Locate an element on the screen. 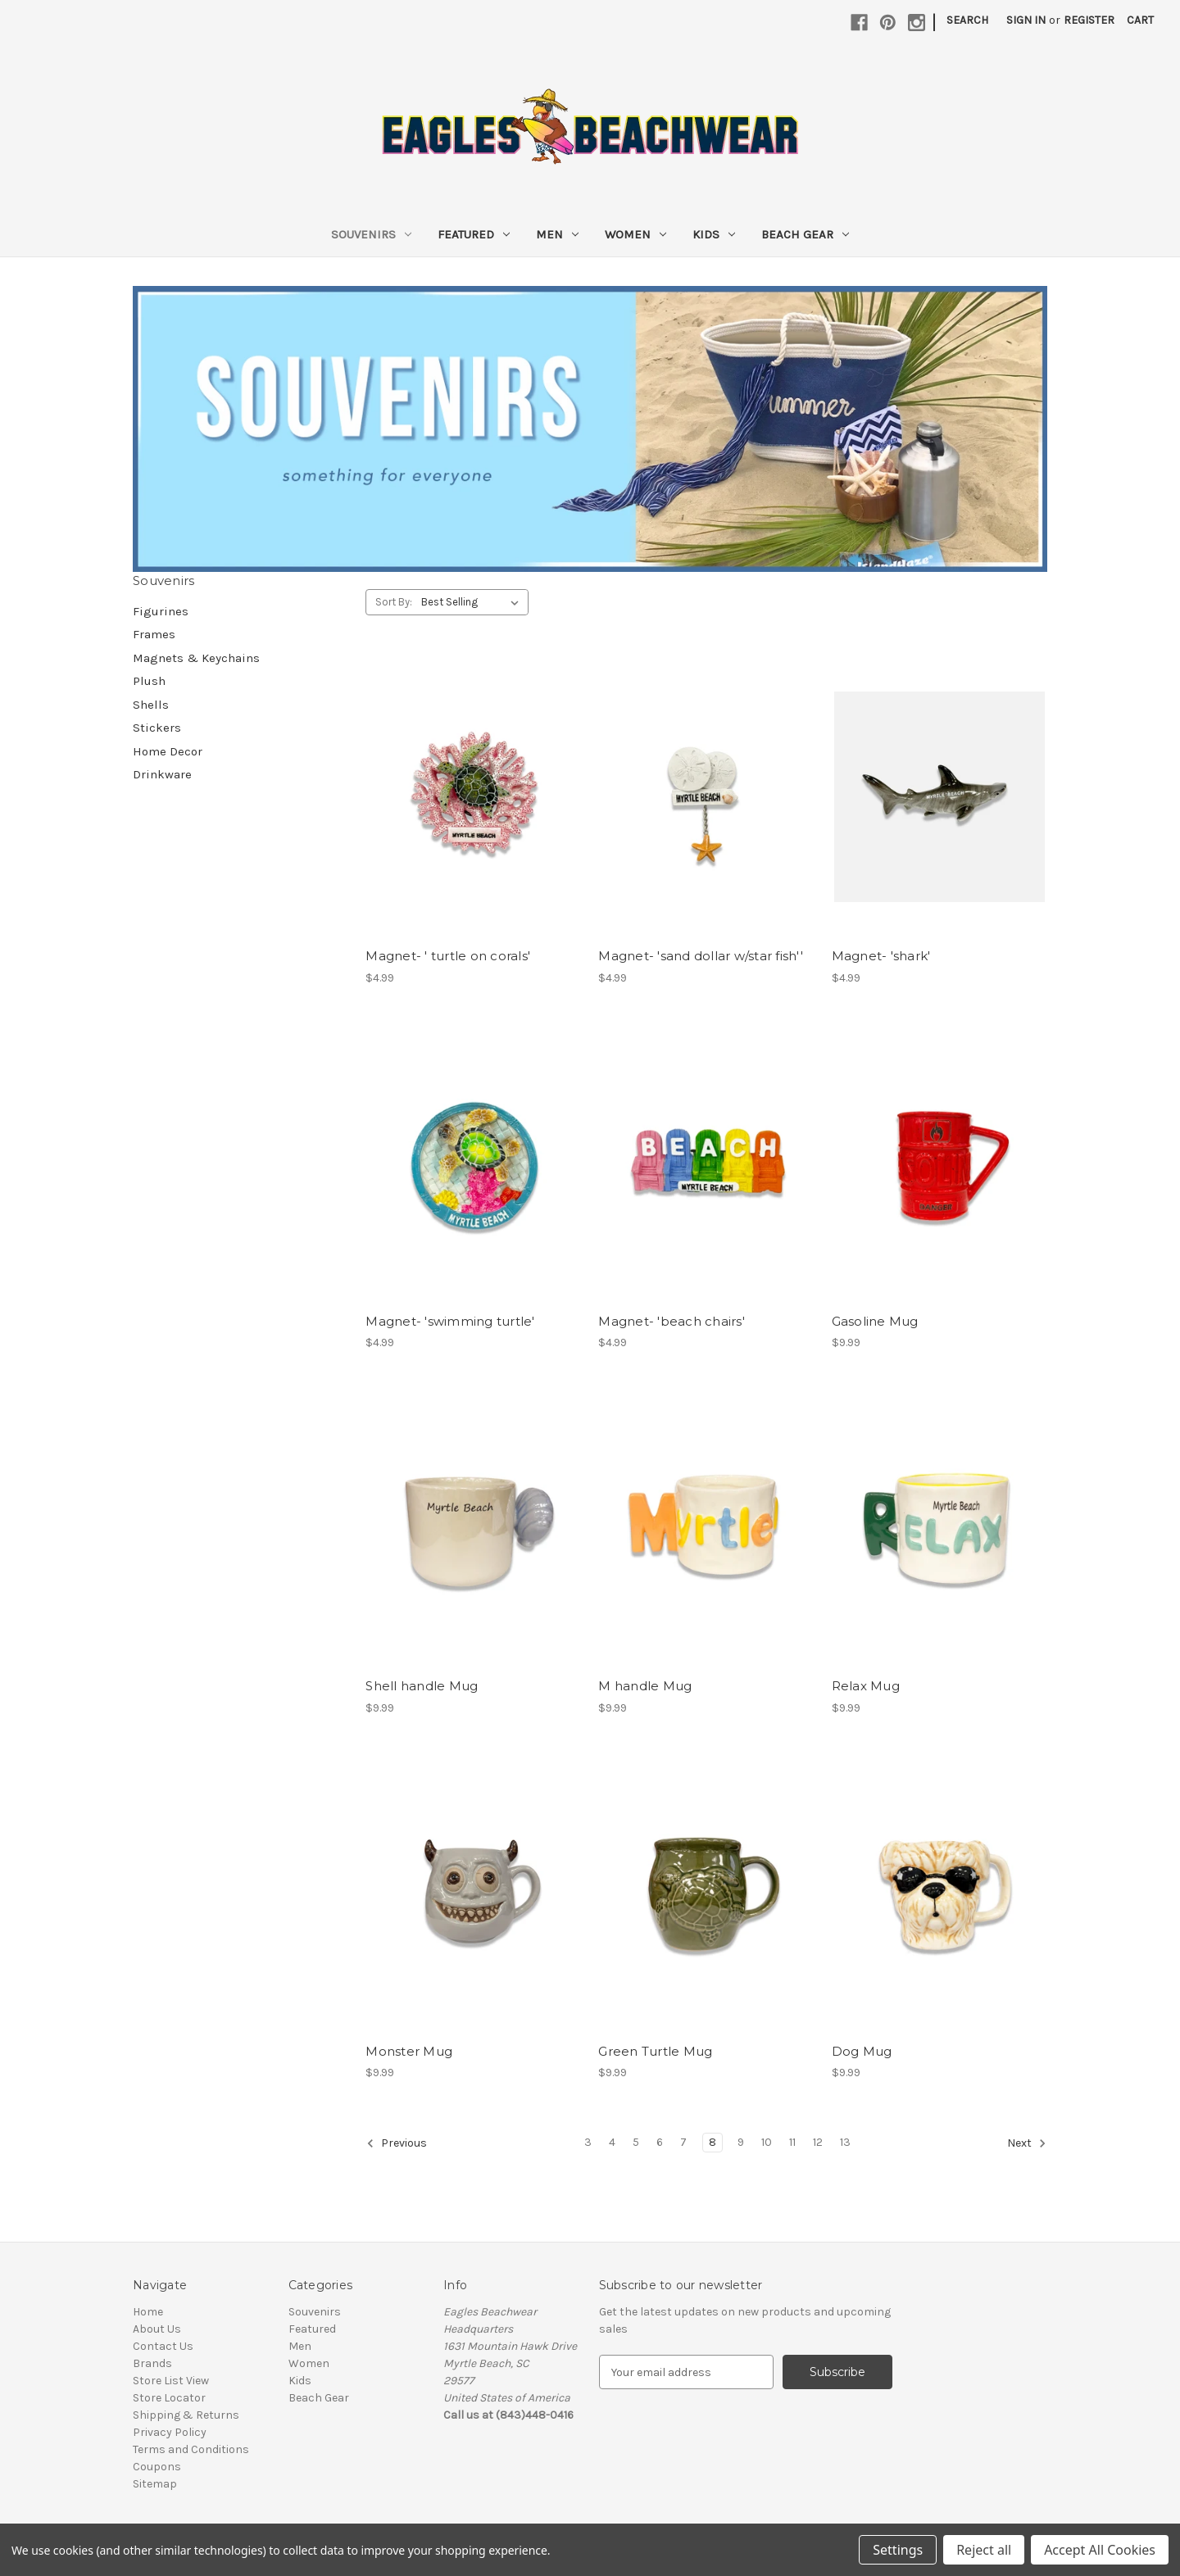  Accept All Cookies is located at coordinates (1099, 2550).